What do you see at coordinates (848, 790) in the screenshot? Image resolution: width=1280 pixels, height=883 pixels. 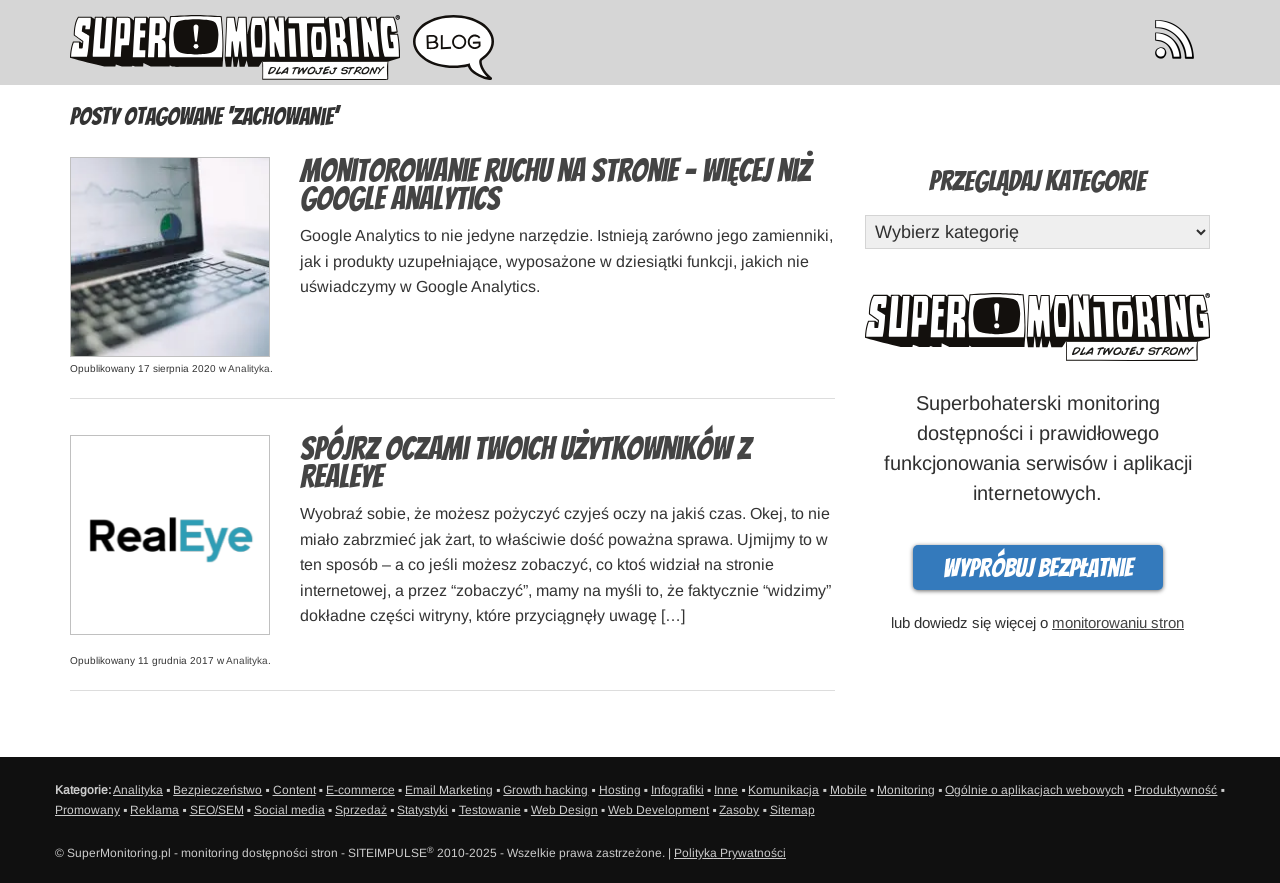 I see `Mobile` at bounding box center [848, 790].